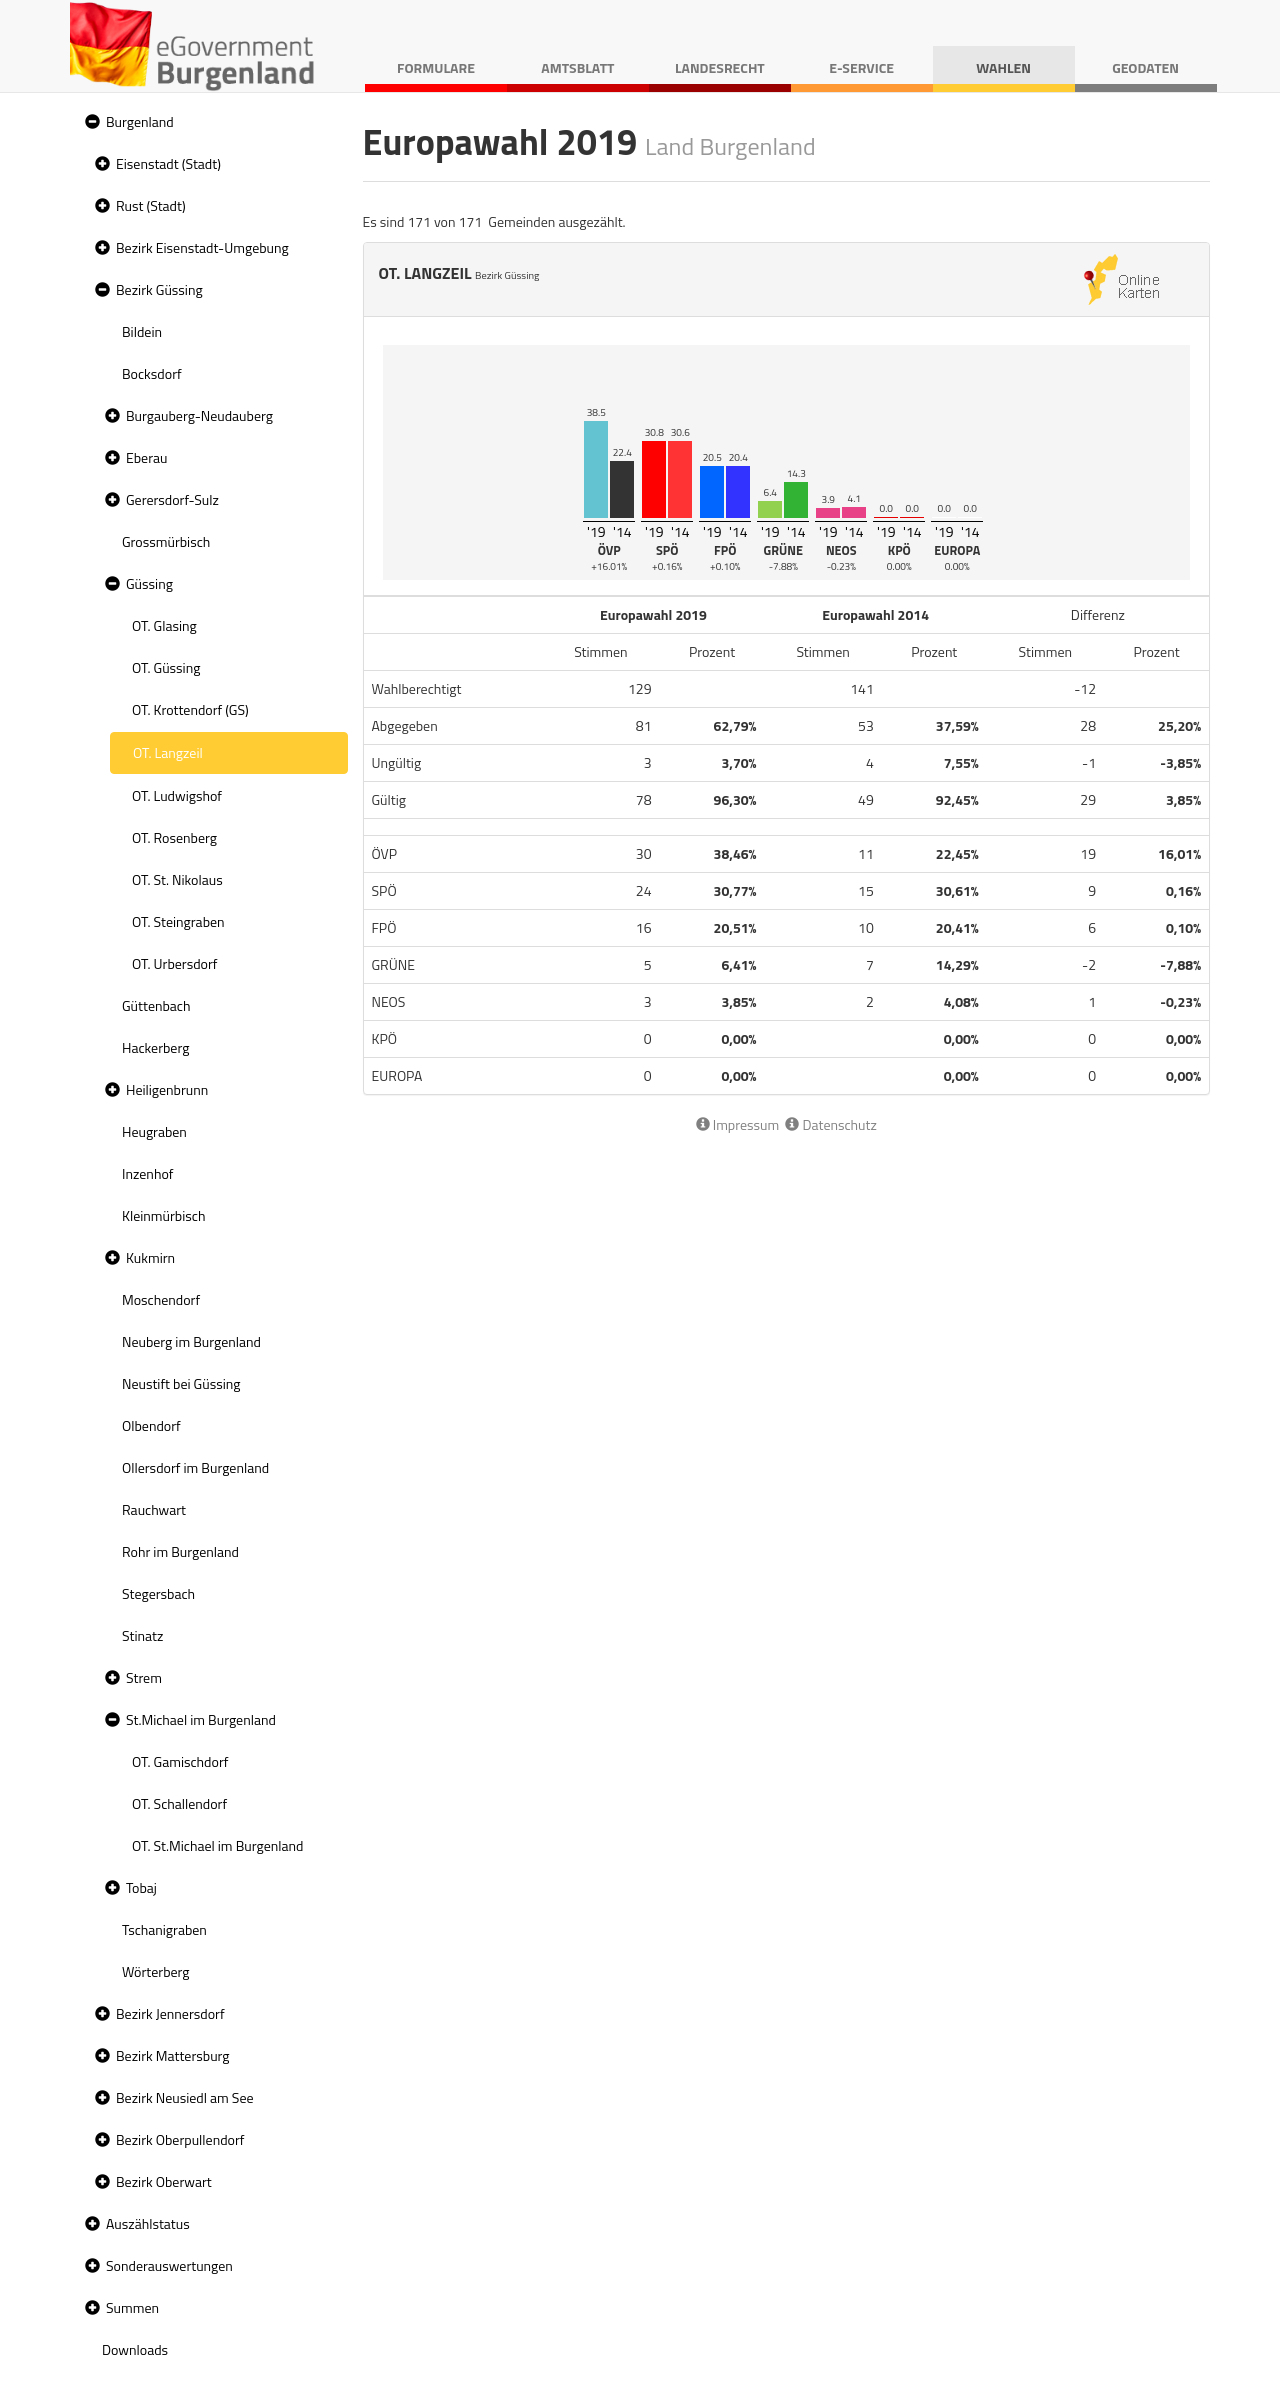  Describe the element at coordinates (179, 1803) in the screenshot. I see `OT. Schallendorf [treeitem]` at that location.